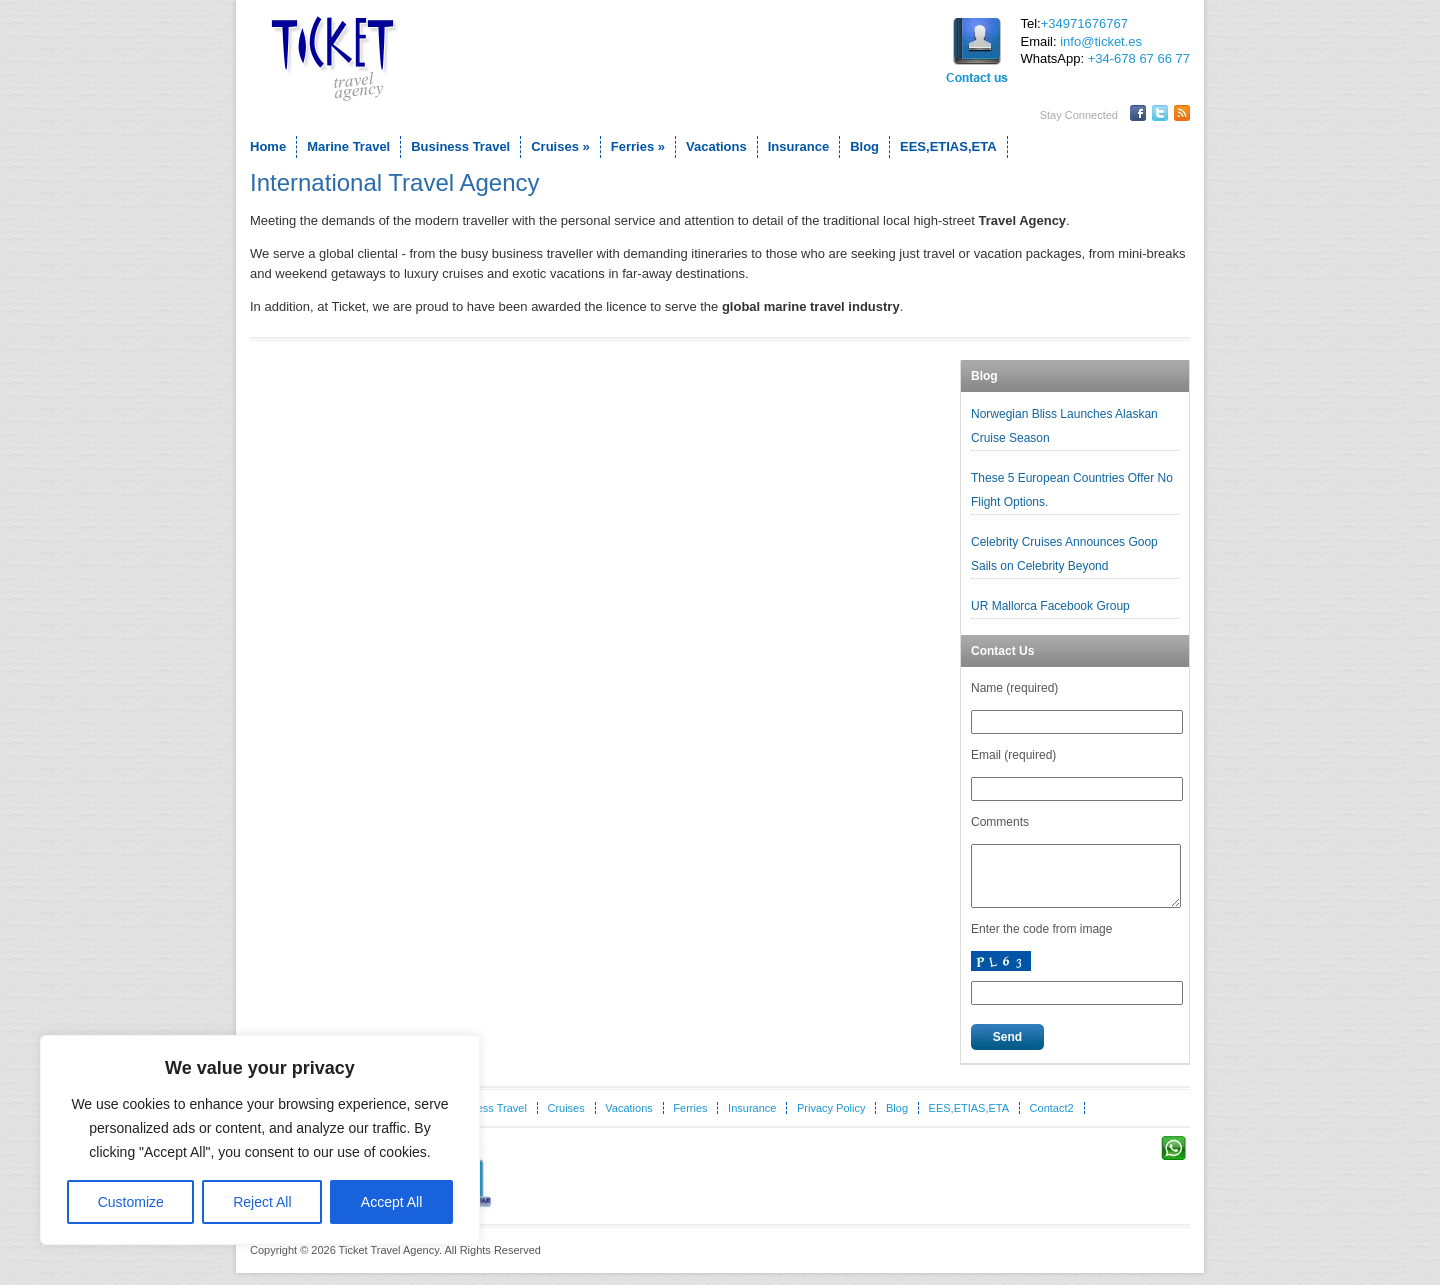 The width and height of the screenshot is (1440, 1285). Describe the element at coordinates (1084, 23) in the screenshot. I see `+34971676767` at that location.